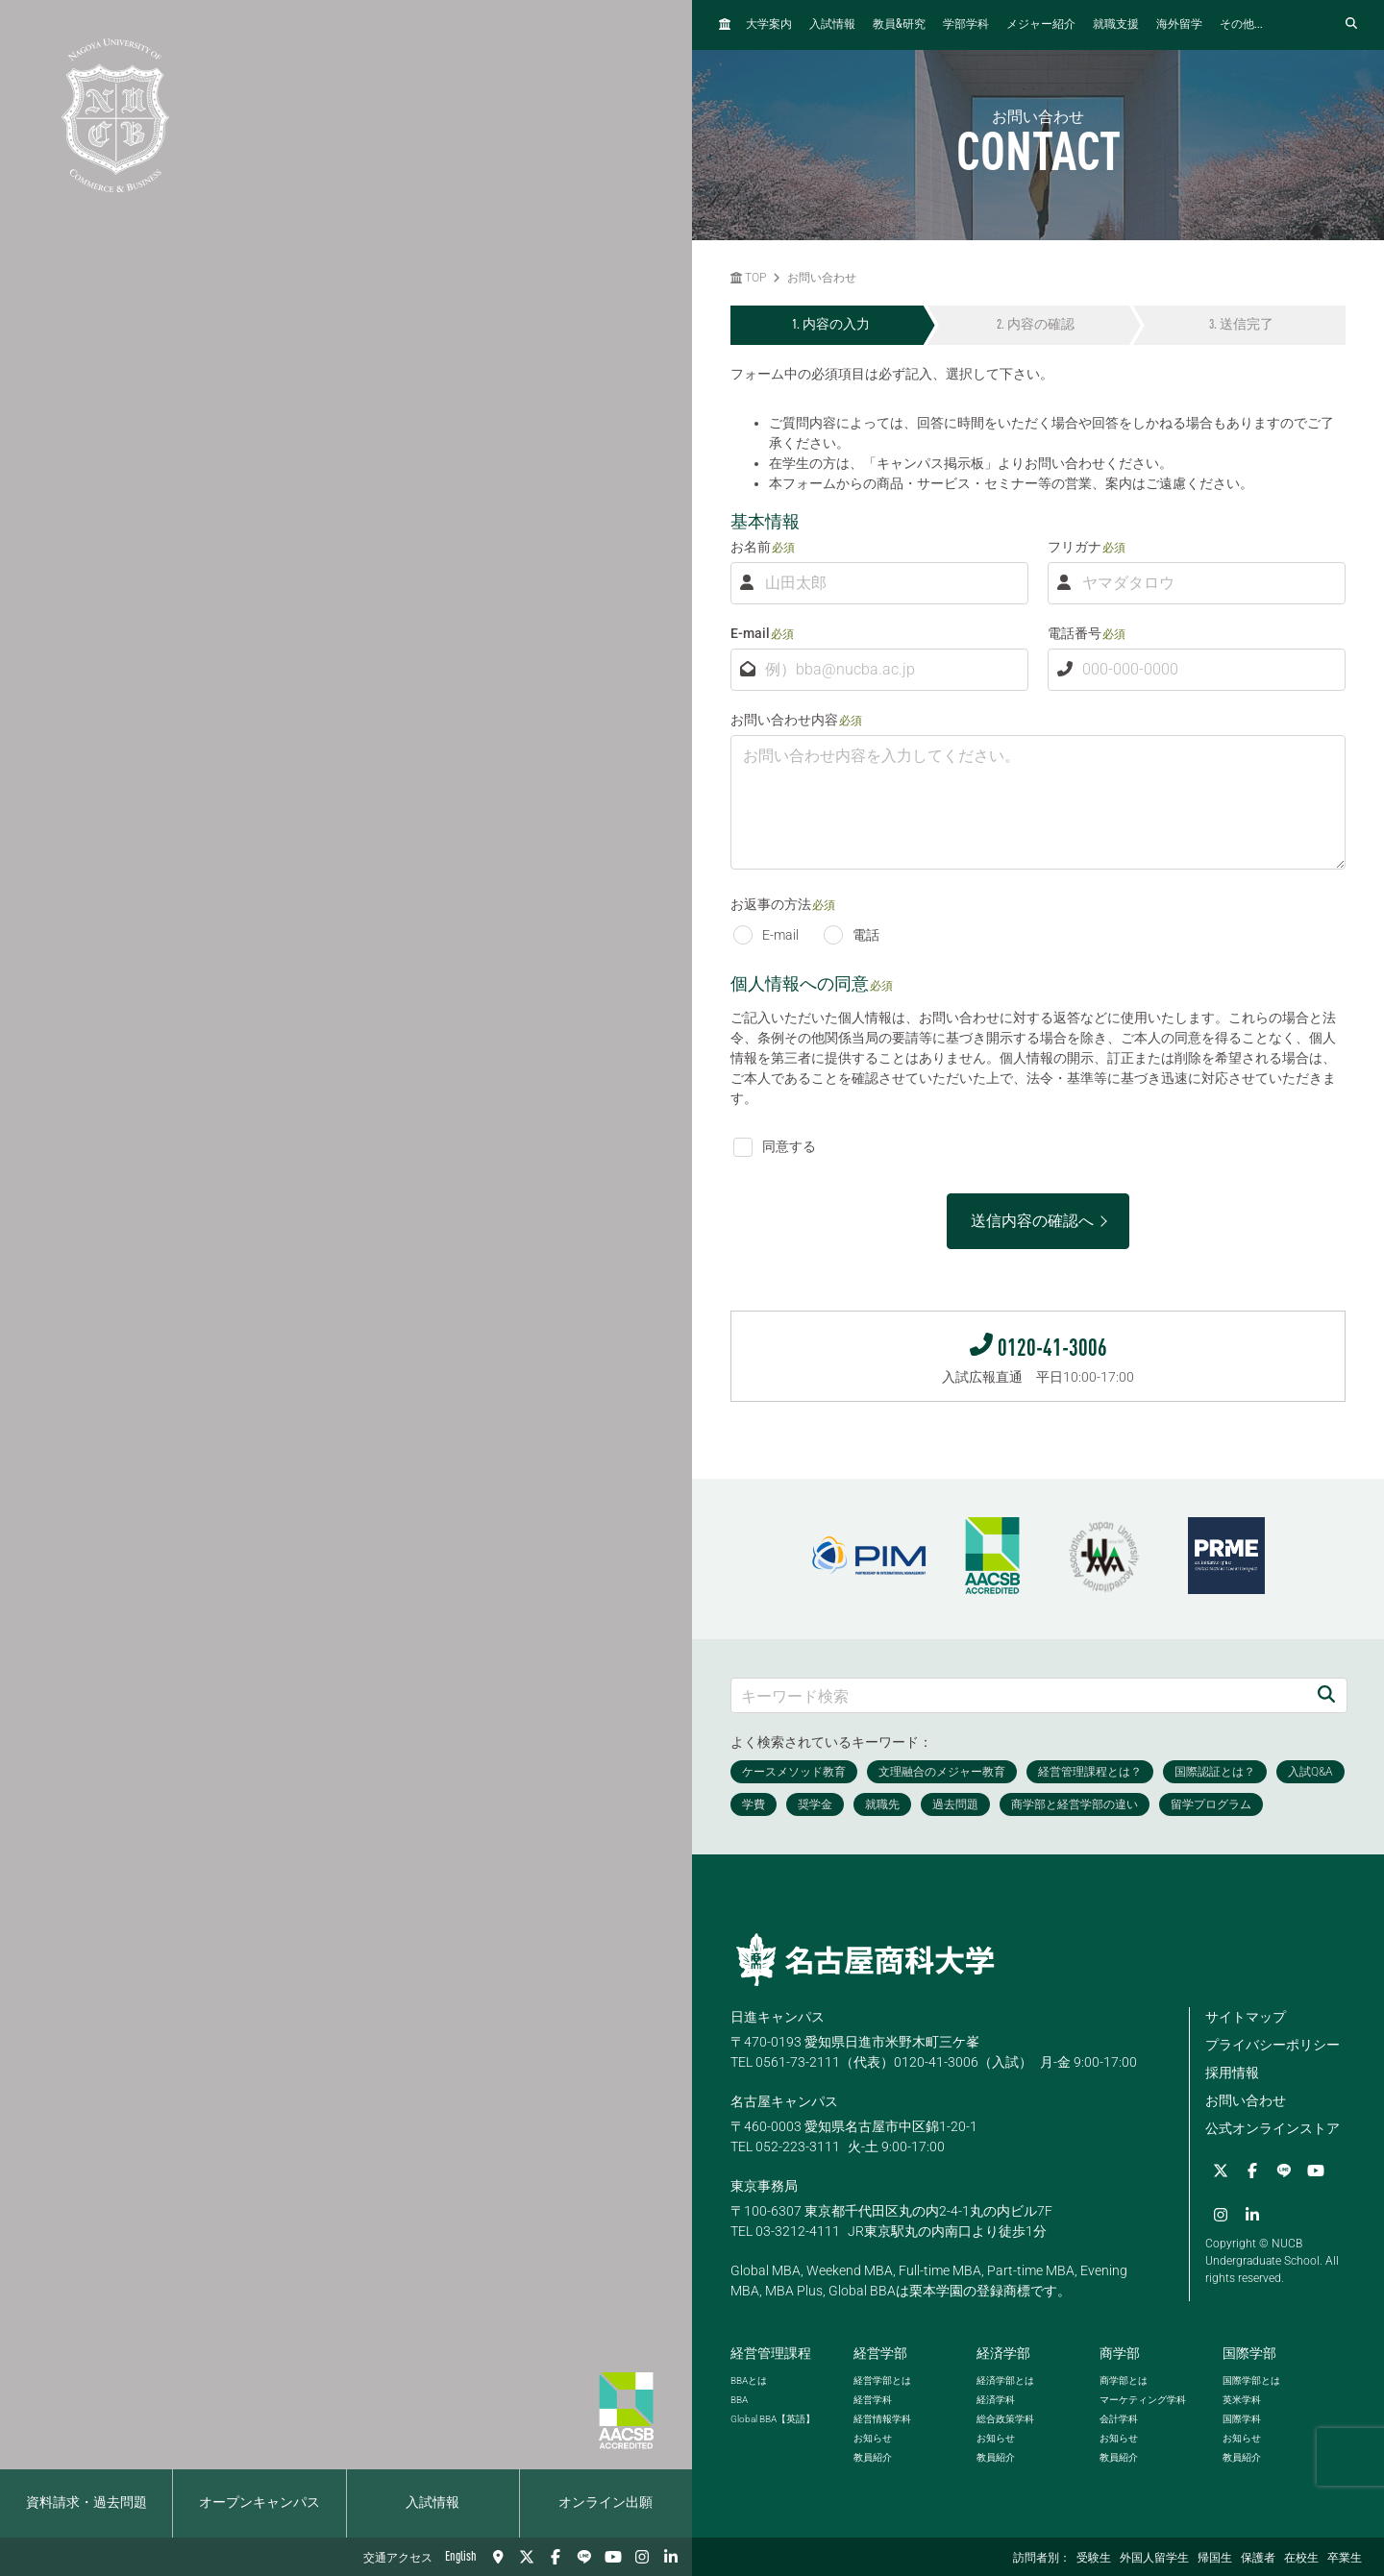 The height and width of the screenshot is (2576, 1384). I want to click on オンライン出願, so click(605, 2503).